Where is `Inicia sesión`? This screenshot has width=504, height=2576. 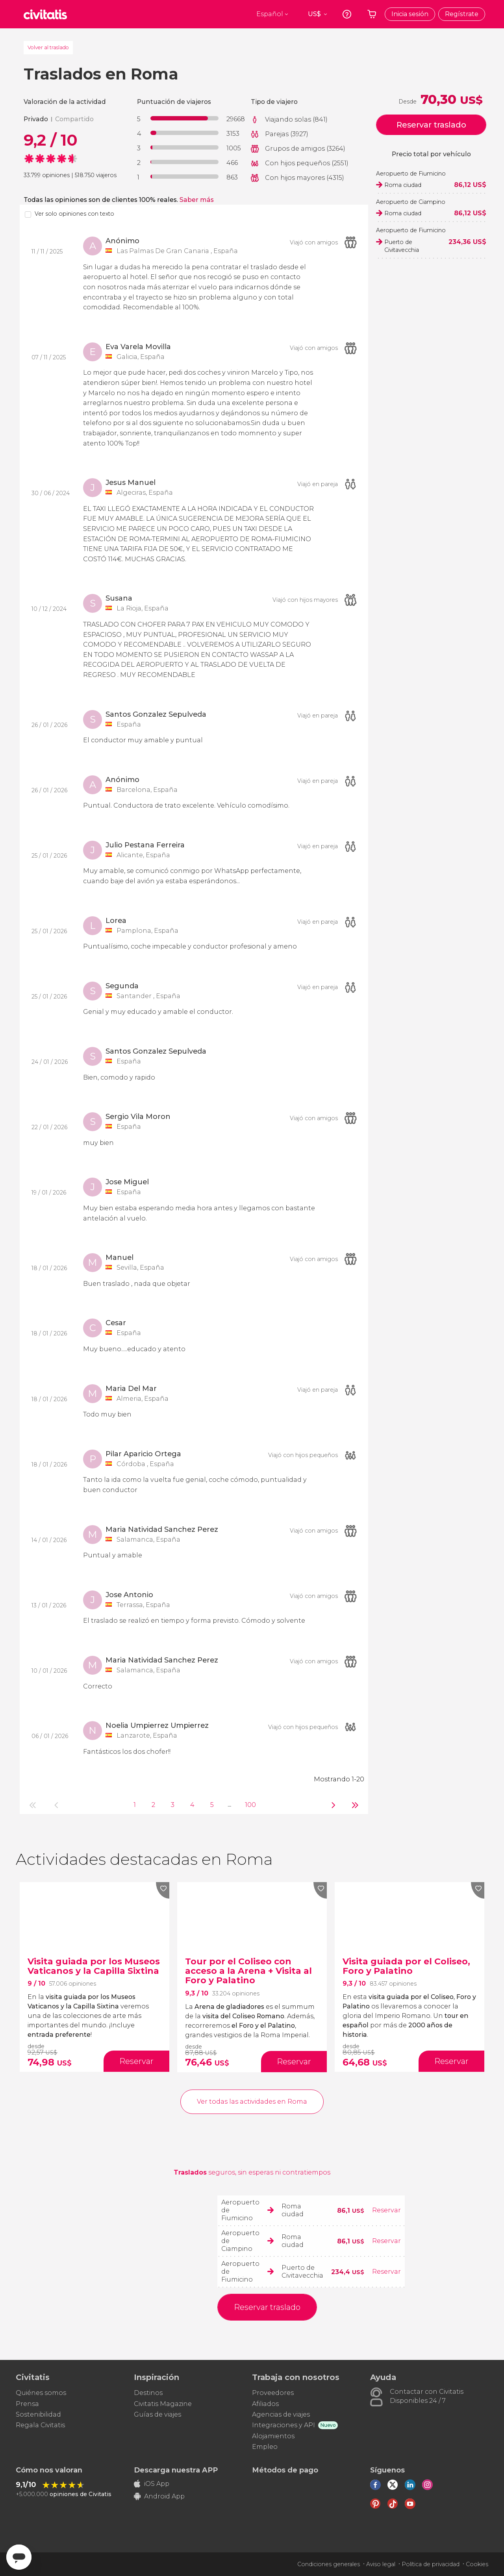
Inicia sesión is located at coordinates (409, 14).